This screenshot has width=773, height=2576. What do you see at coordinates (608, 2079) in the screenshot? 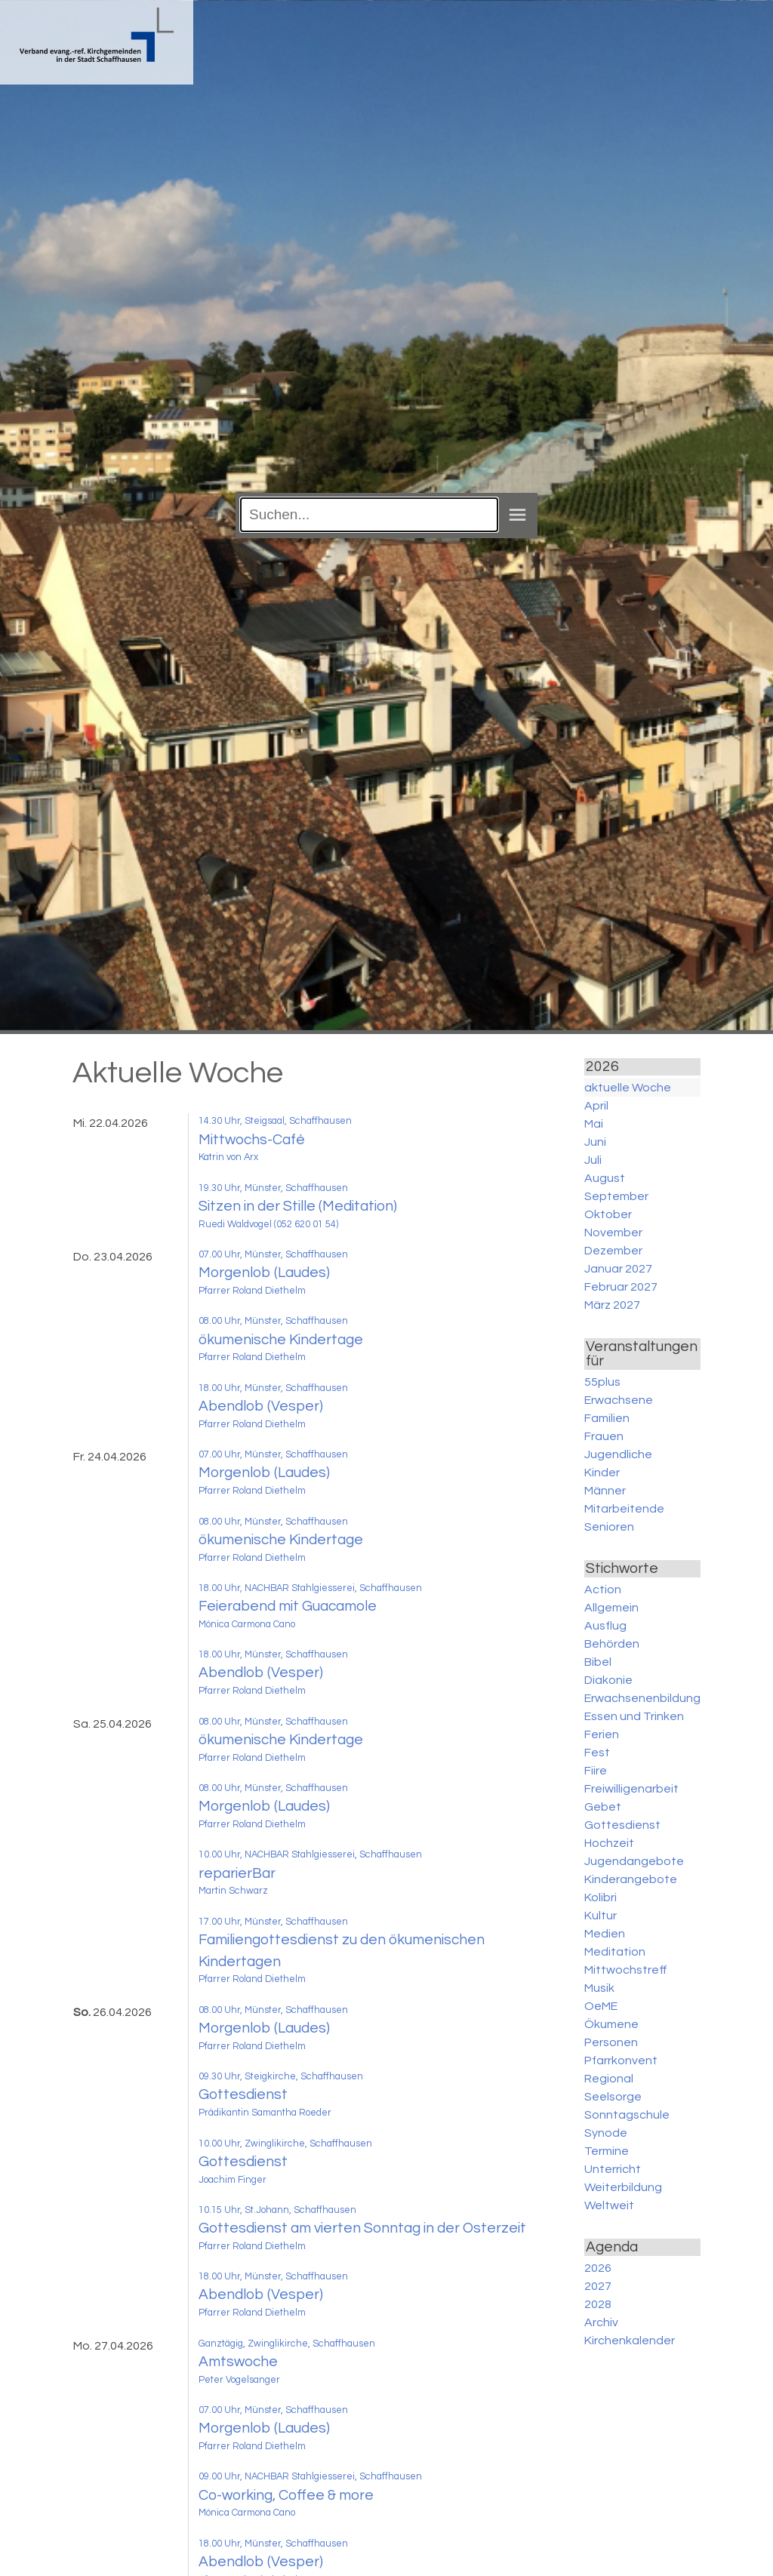
I see `Regional` at bounding box center [608, 2079].